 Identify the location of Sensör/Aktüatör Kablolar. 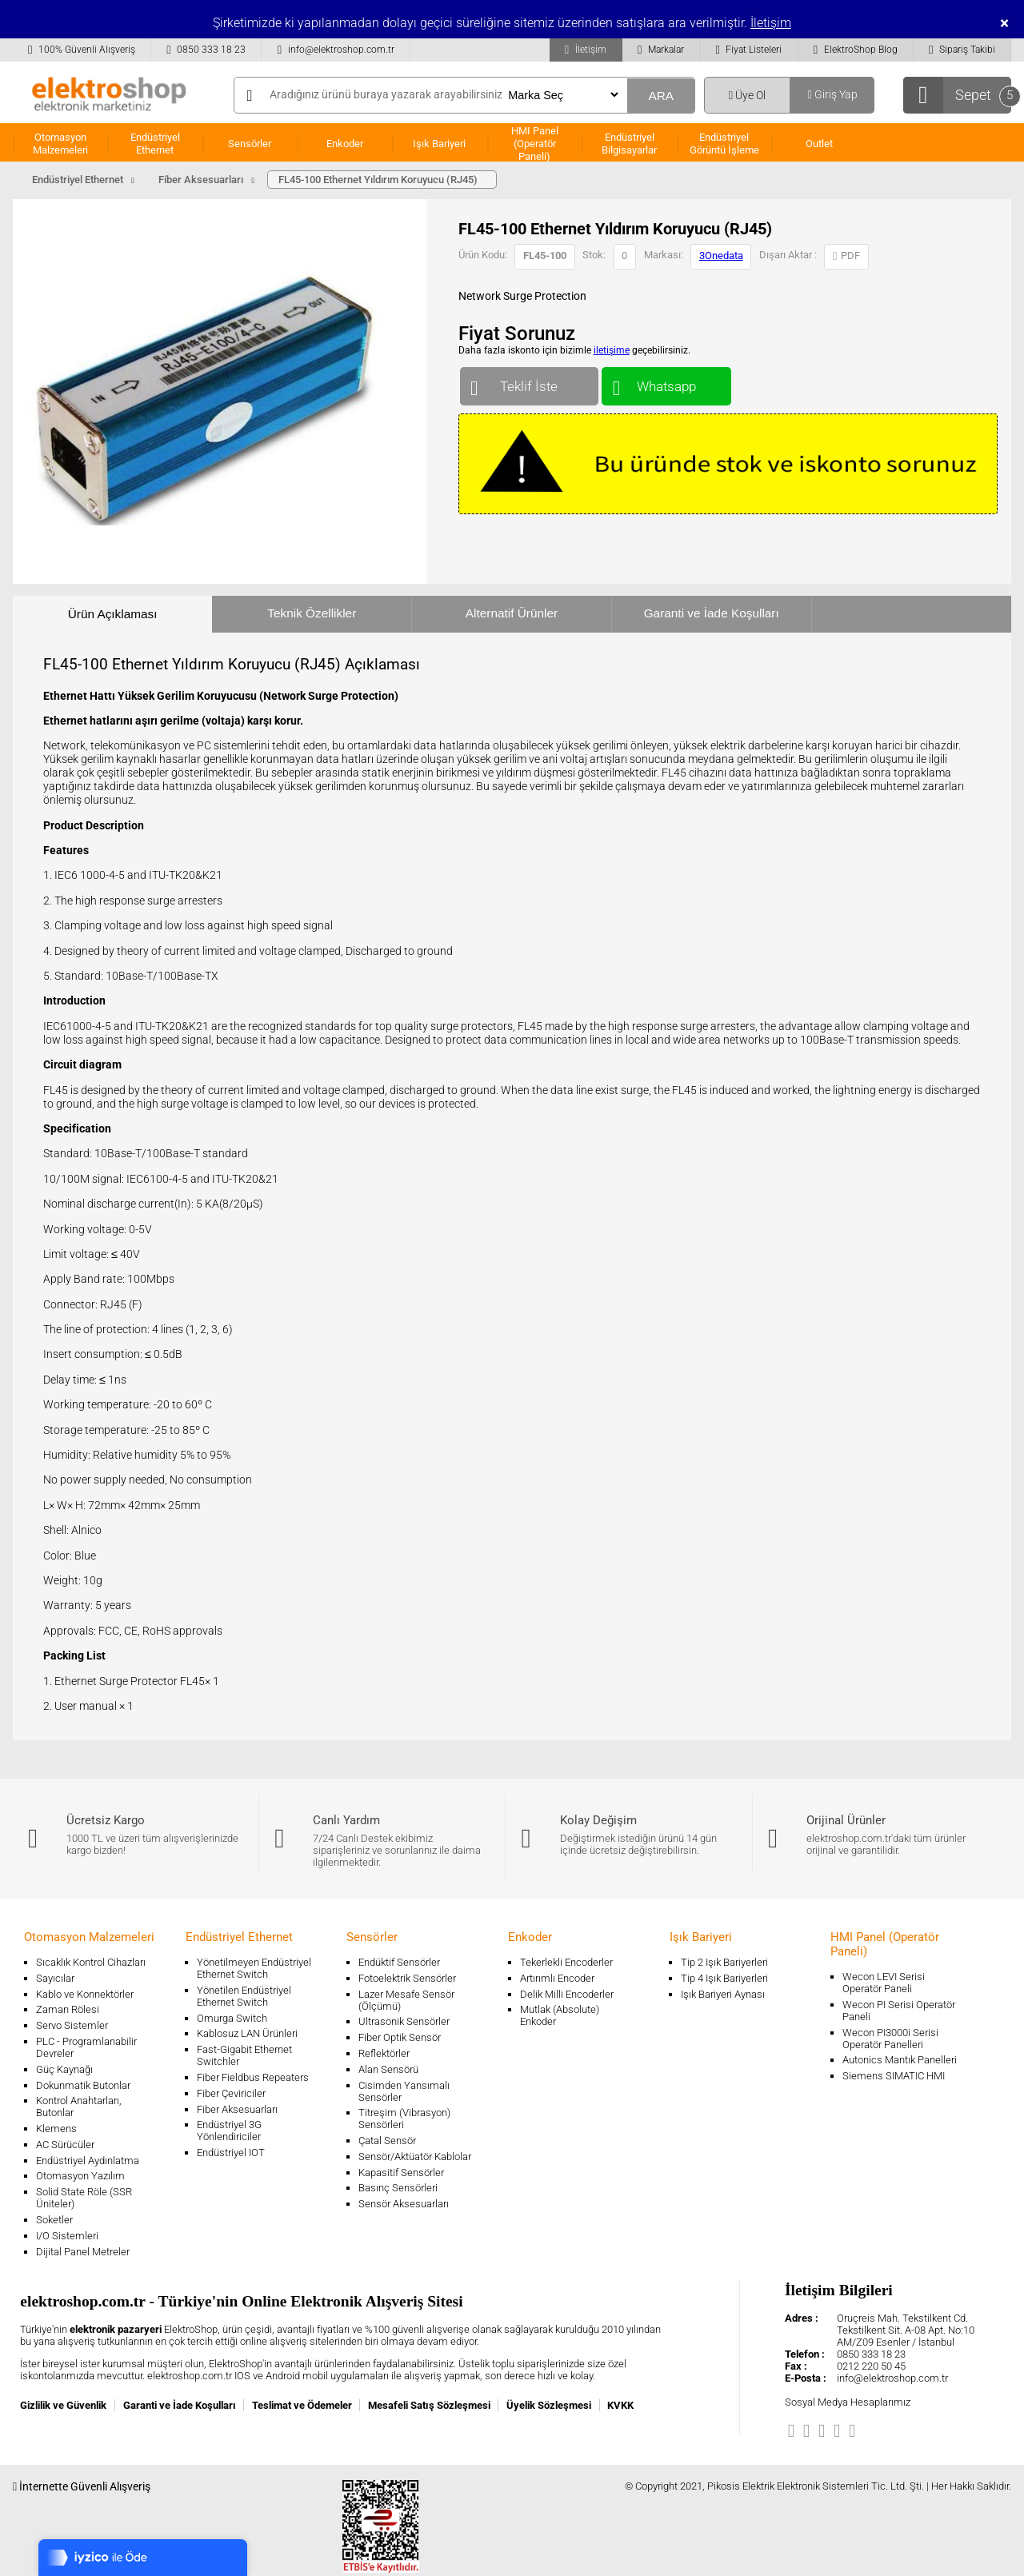
(414, 2157).